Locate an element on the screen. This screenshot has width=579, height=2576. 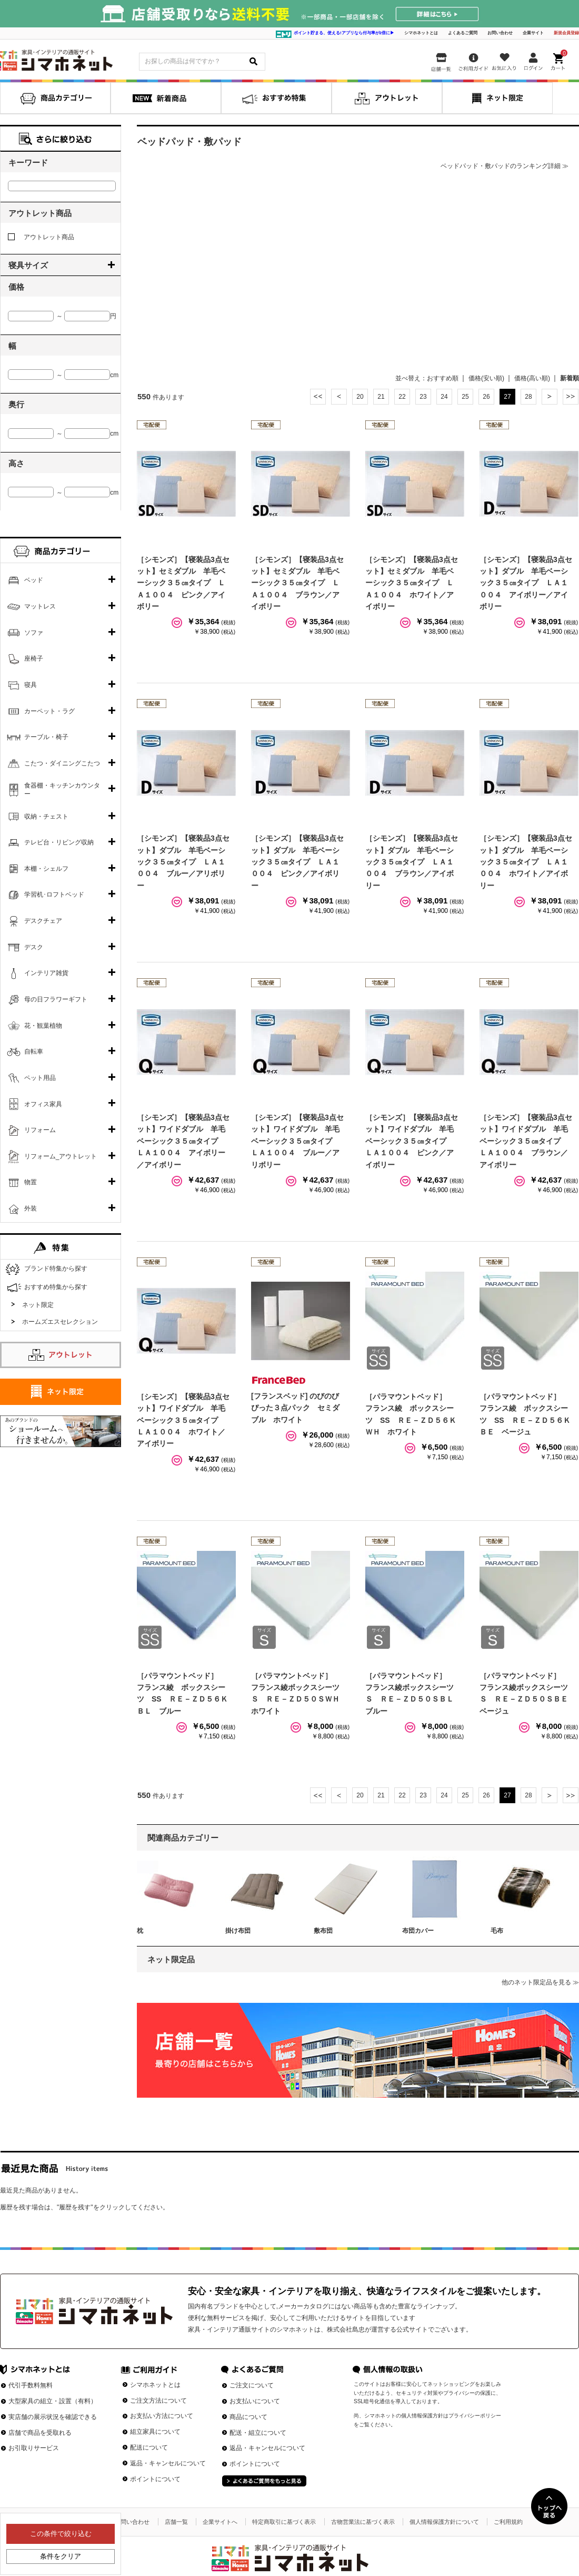
［シモンズ］【寝装品3点セット】セミダブル 羊毛ベーシック３５㎝タイプ ＬＡ１００４ ホワイト／アイボリー is located at coordinates (411, 583).